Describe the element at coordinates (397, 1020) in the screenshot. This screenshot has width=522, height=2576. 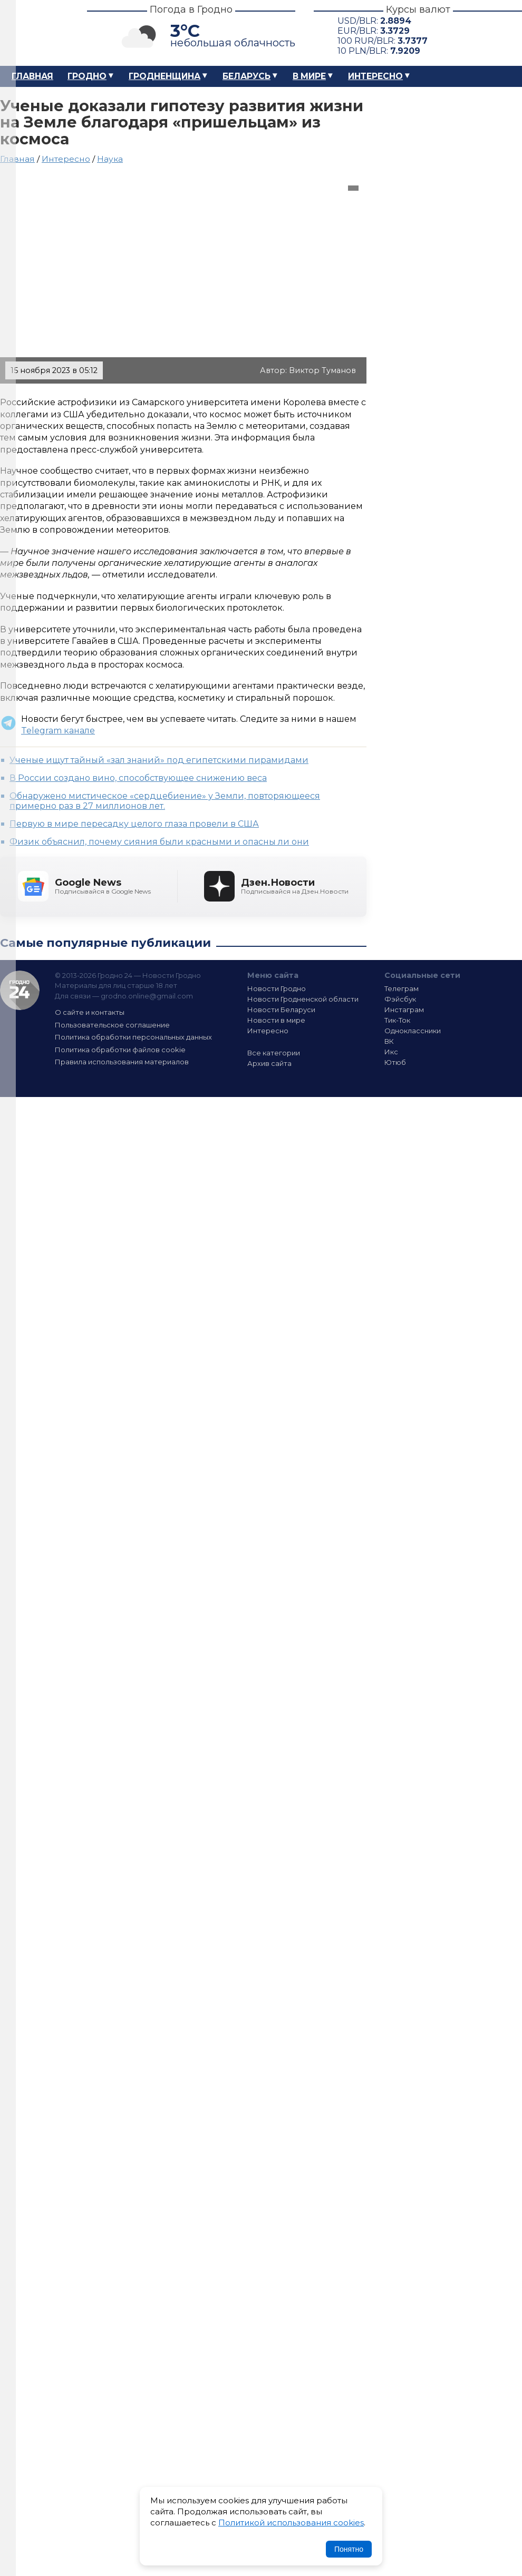
I see `Тик-Ток` at that location.